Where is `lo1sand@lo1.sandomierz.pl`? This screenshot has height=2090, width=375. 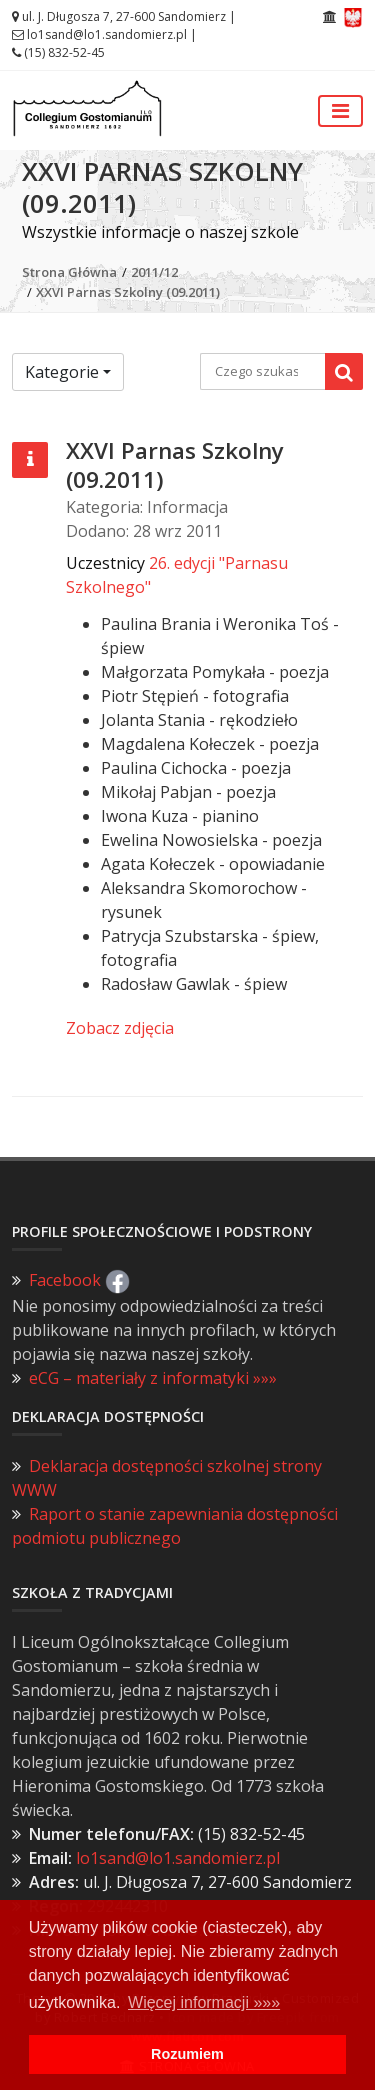
lo1sand@lo1.sandomierz.pl is located at coordinates (107, 34).